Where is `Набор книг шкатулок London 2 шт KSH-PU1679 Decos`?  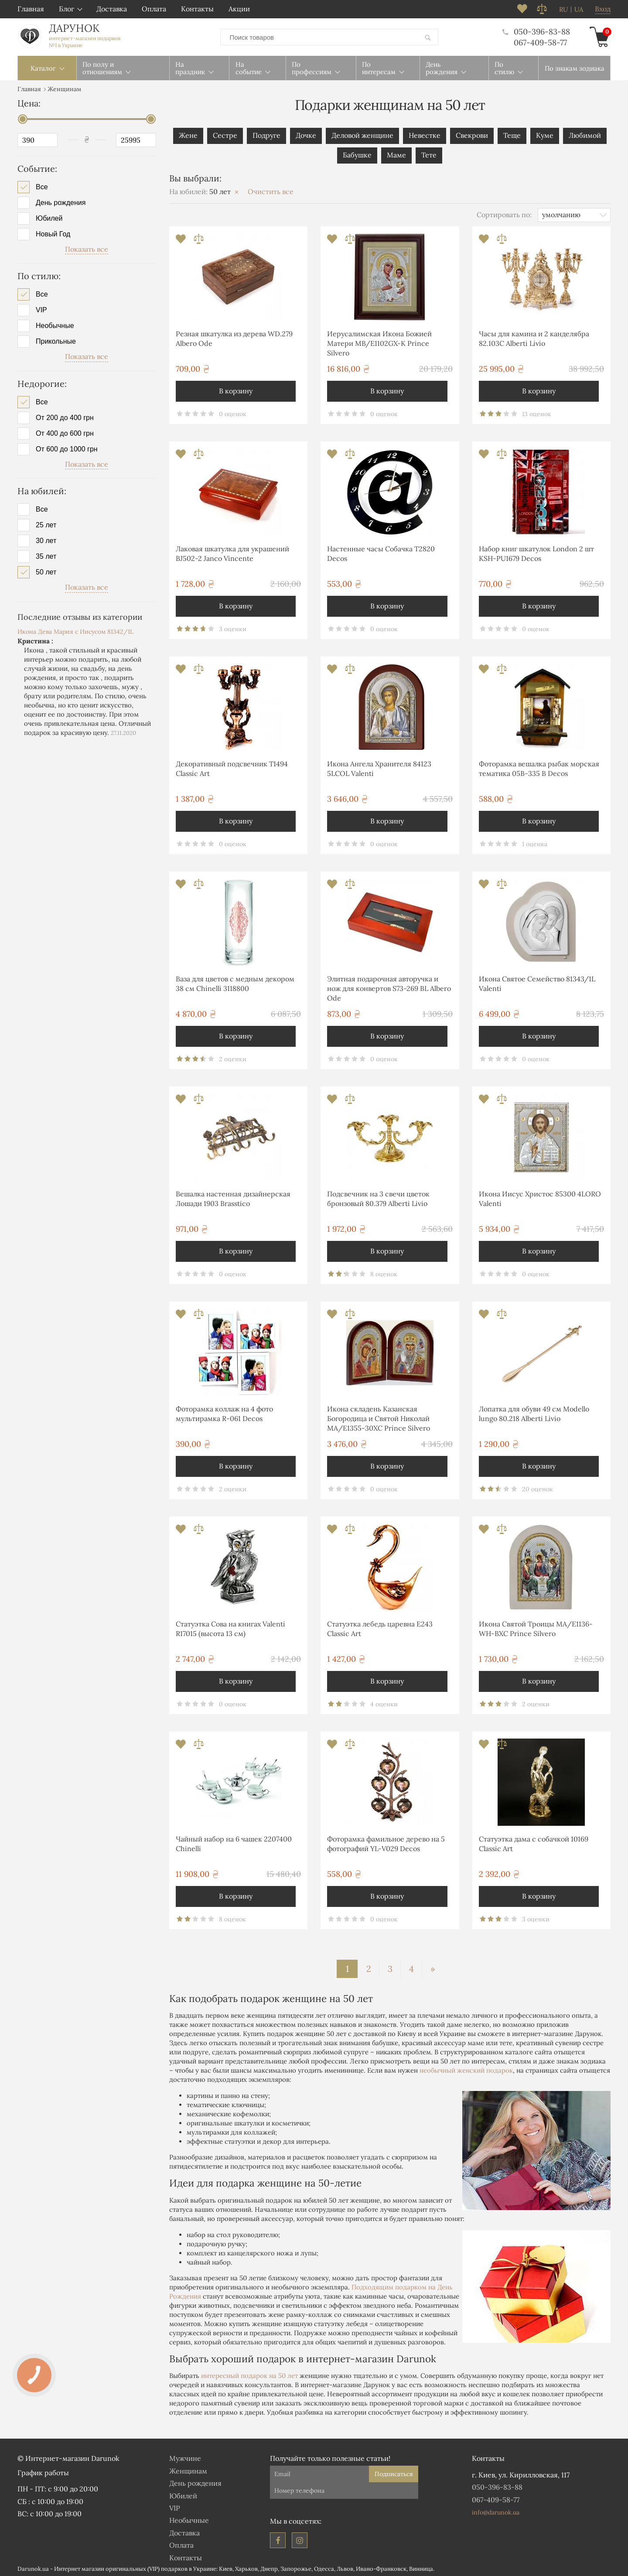 Набор книг шкатулок London 2 шт KSH-PU1679 Decos is located at coordinates (536, 552).